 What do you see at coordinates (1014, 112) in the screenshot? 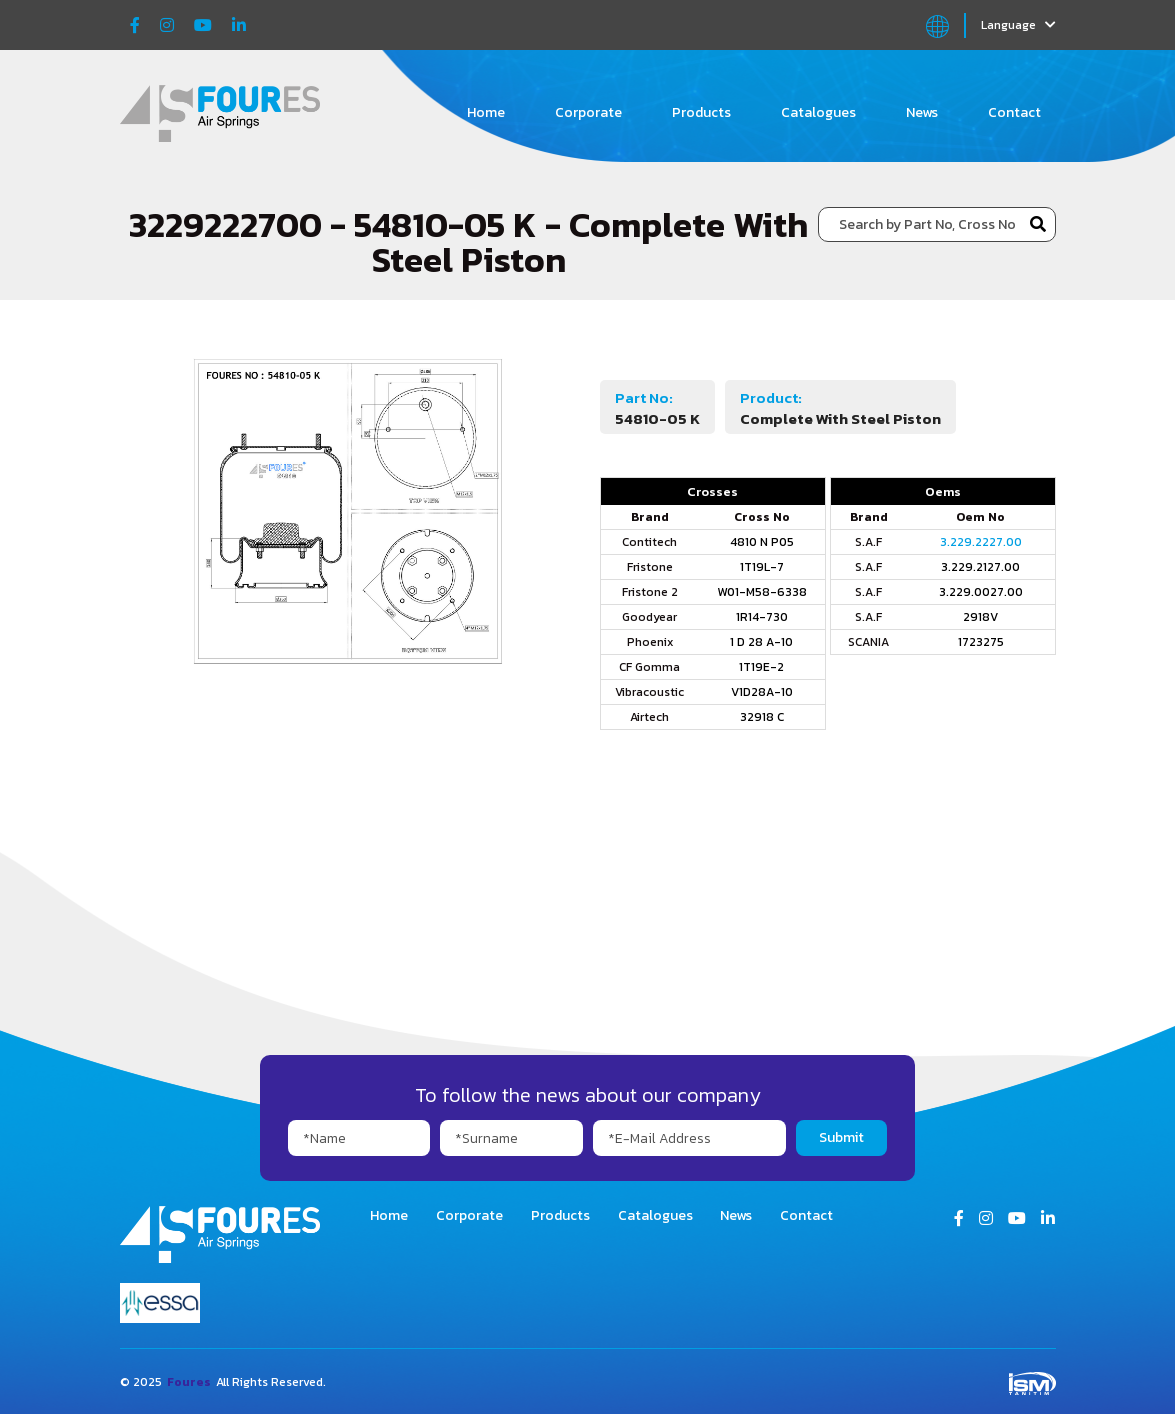
I see `Contact` at bounding box center [1014, 112].